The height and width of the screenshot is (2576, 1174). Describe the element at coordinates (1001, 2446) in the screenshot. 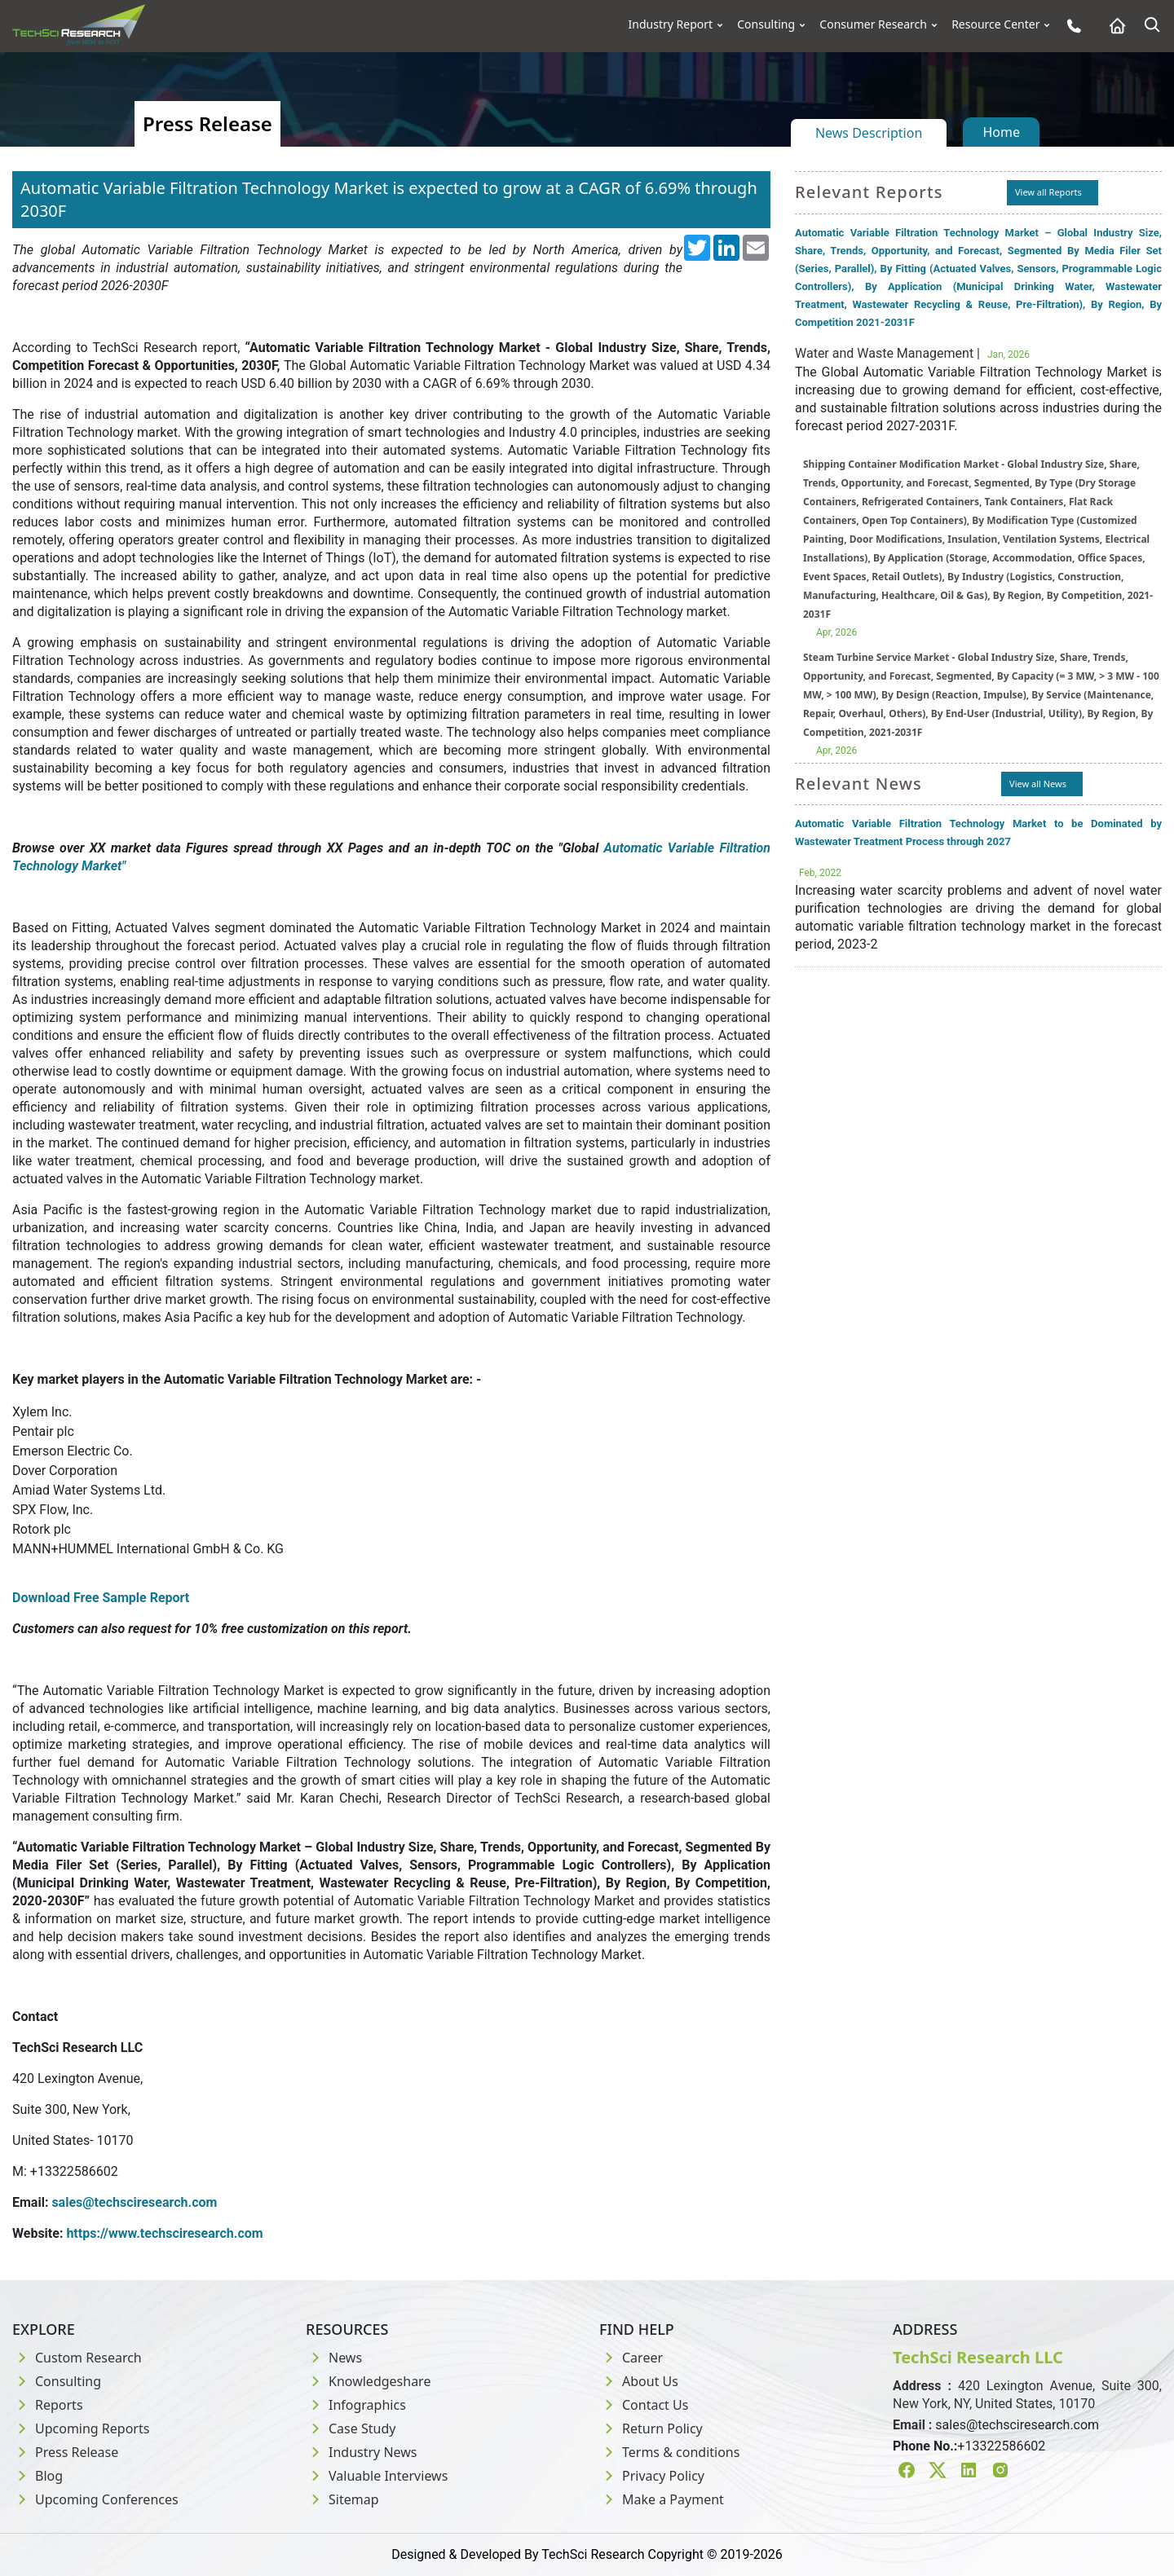

I see `+13322586602` at that location.